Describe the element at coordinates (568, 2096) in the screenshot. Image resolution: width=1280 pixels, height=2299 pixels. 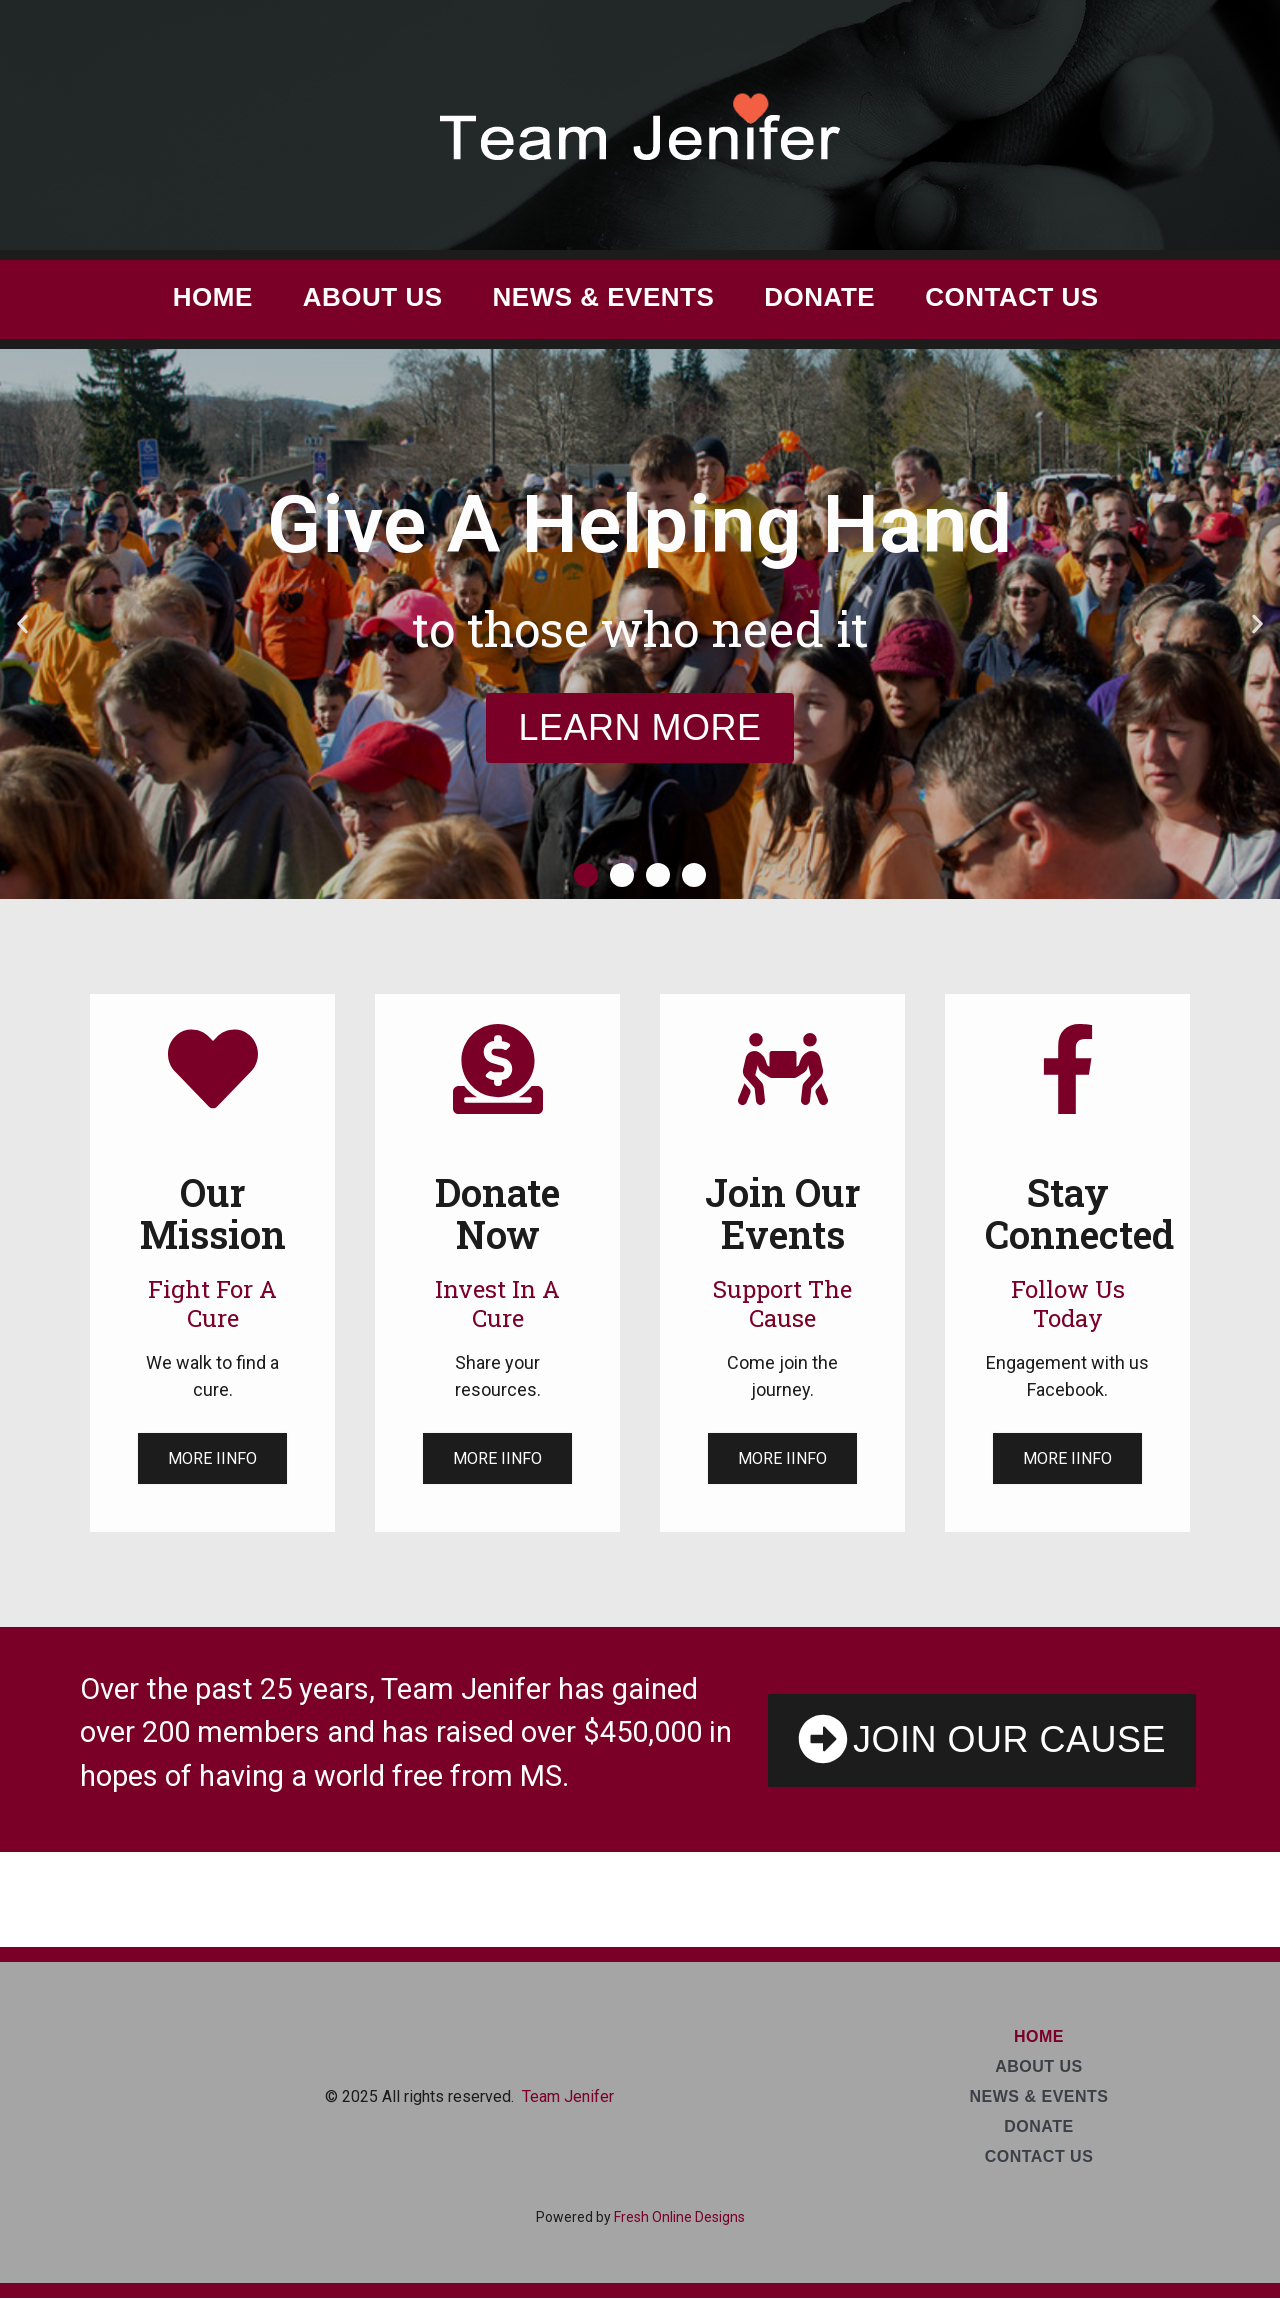
I see `Team Jenifer` at that location.